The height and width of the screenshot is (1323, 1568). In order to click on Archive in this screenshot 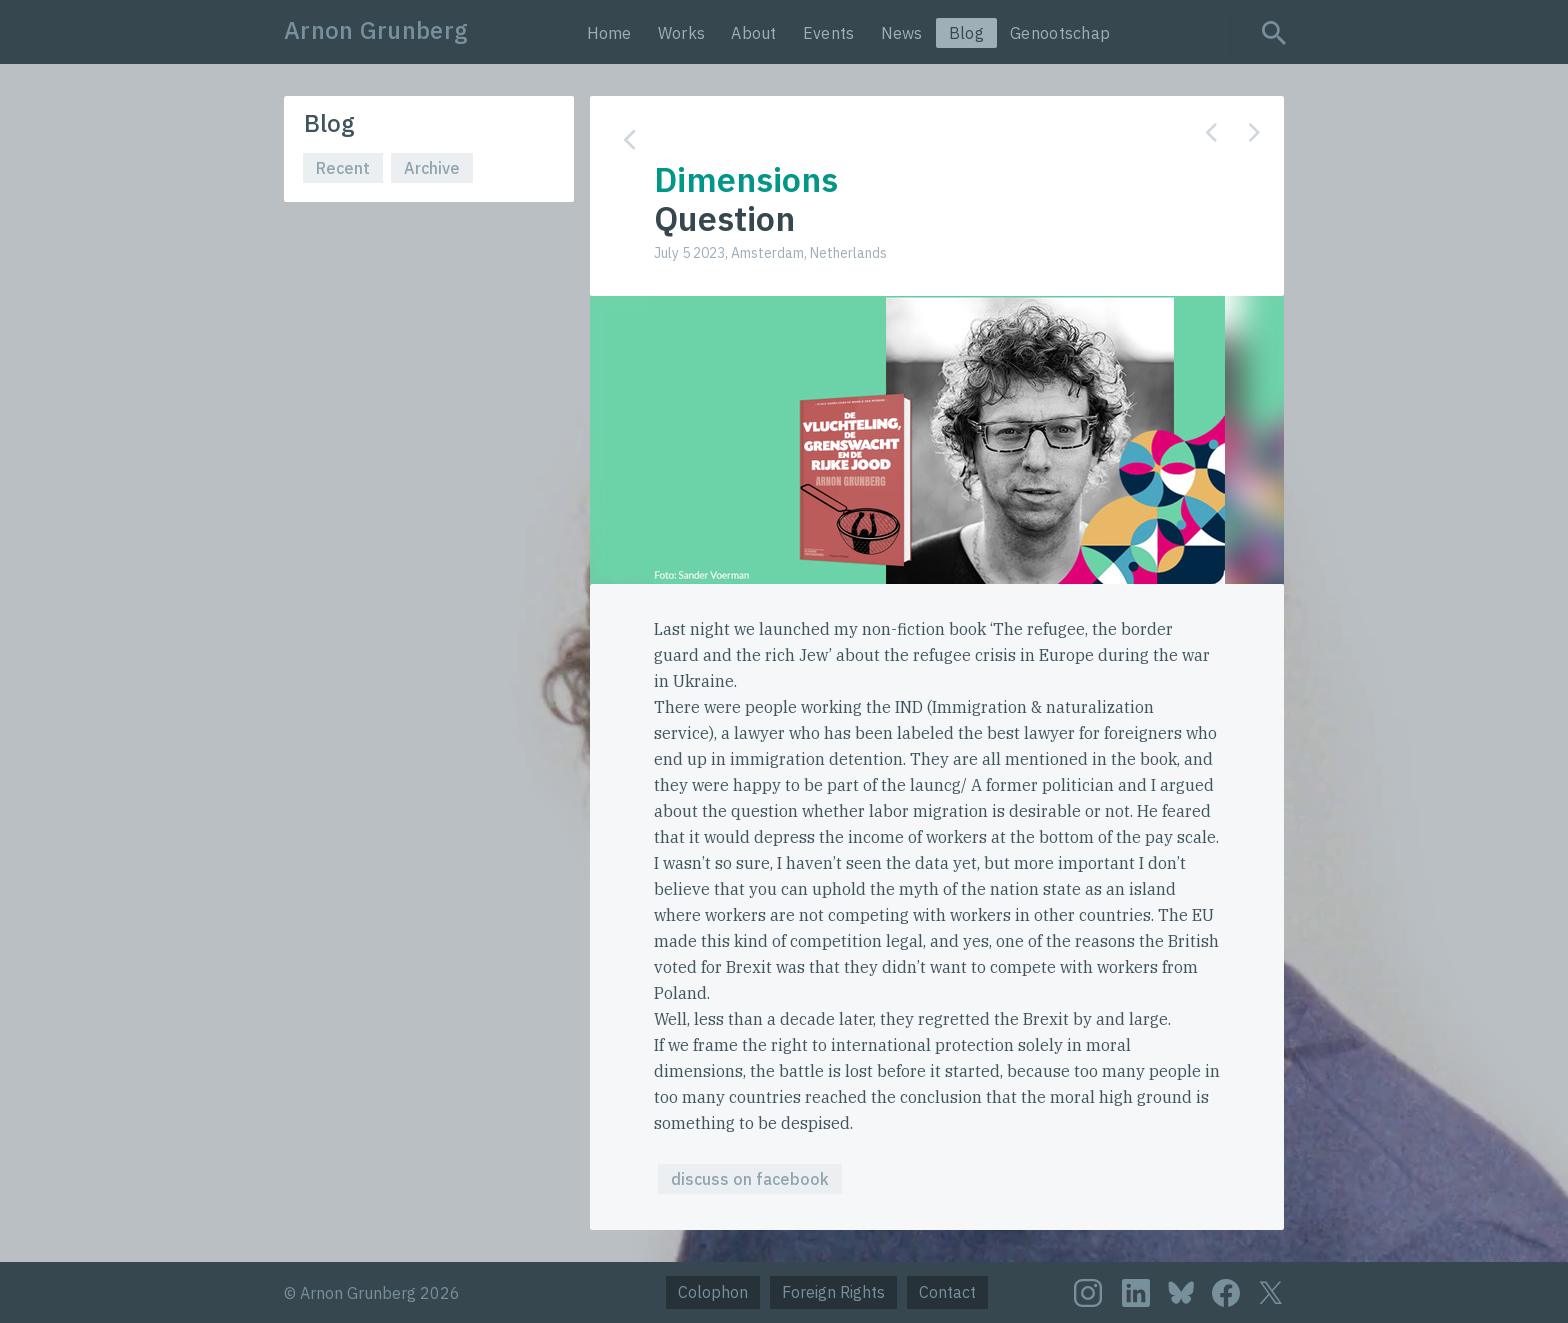, I will do `click(432, 168)`.